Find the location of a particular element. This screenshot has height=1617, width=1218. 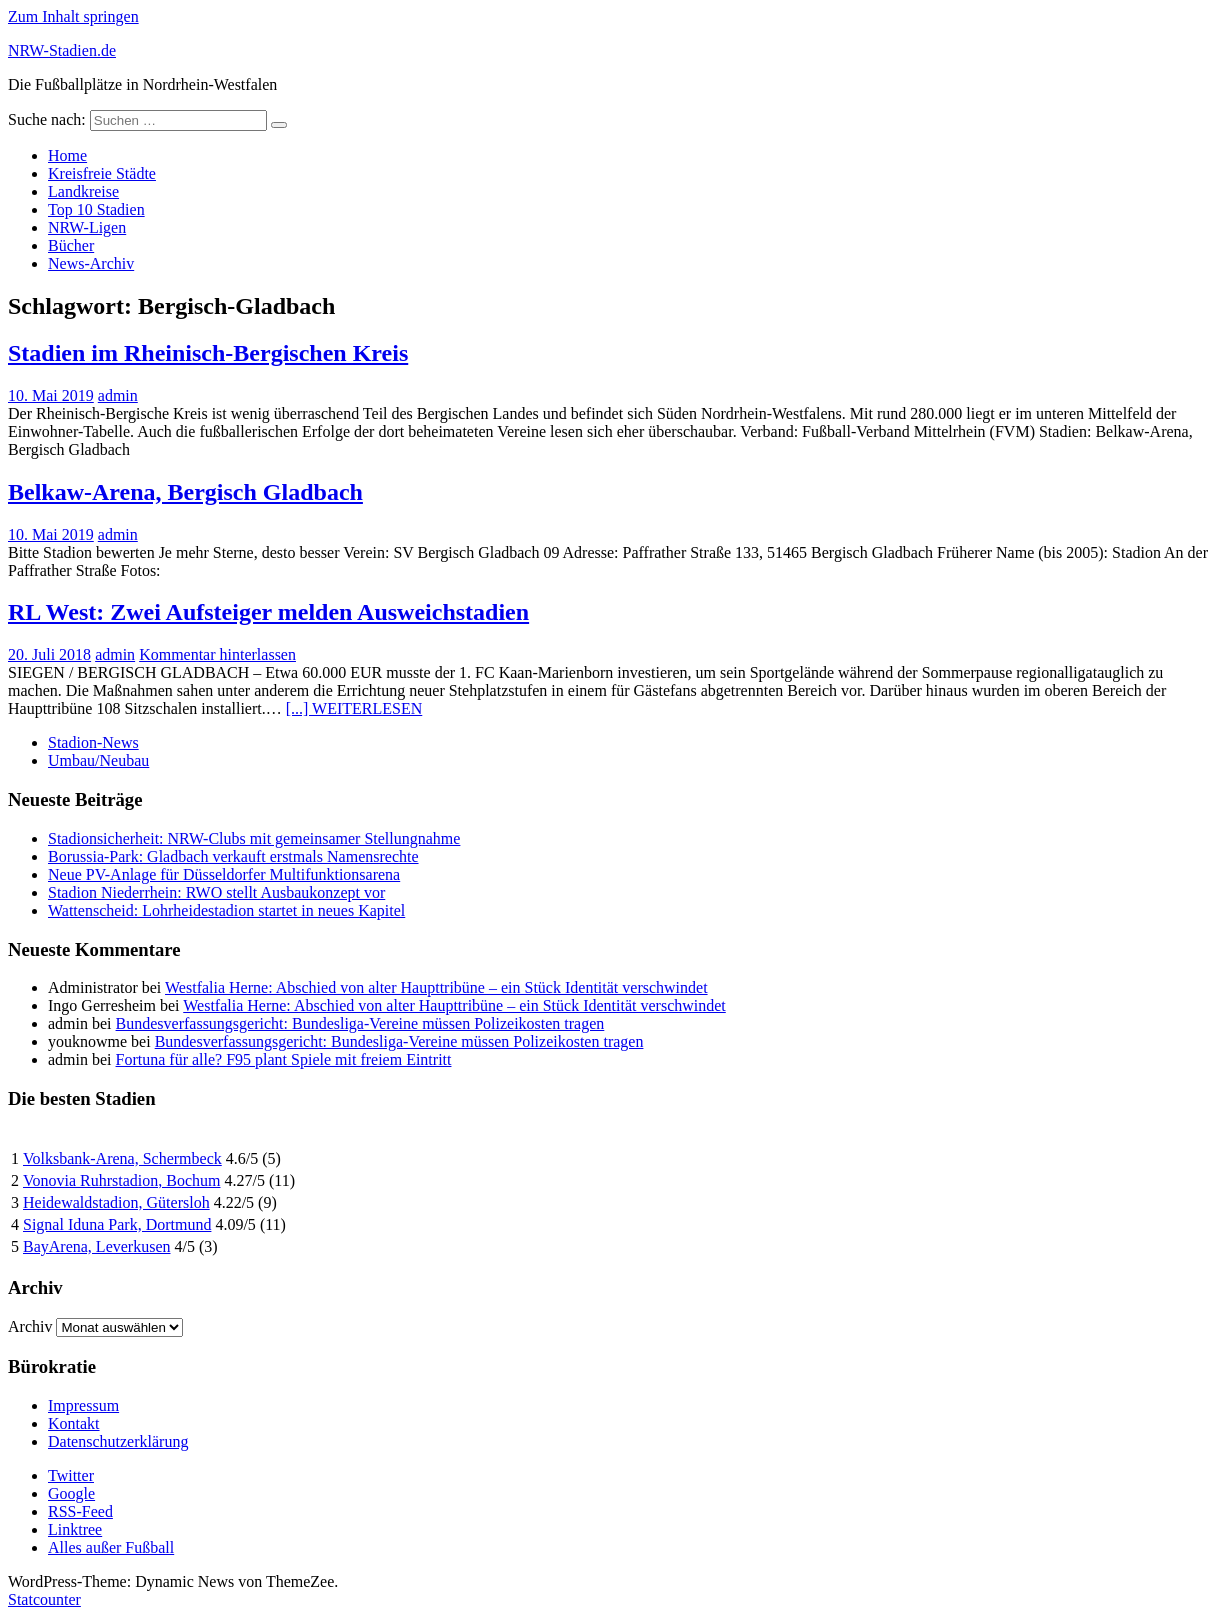

Stadion-News is located at coordinates (93, 742).